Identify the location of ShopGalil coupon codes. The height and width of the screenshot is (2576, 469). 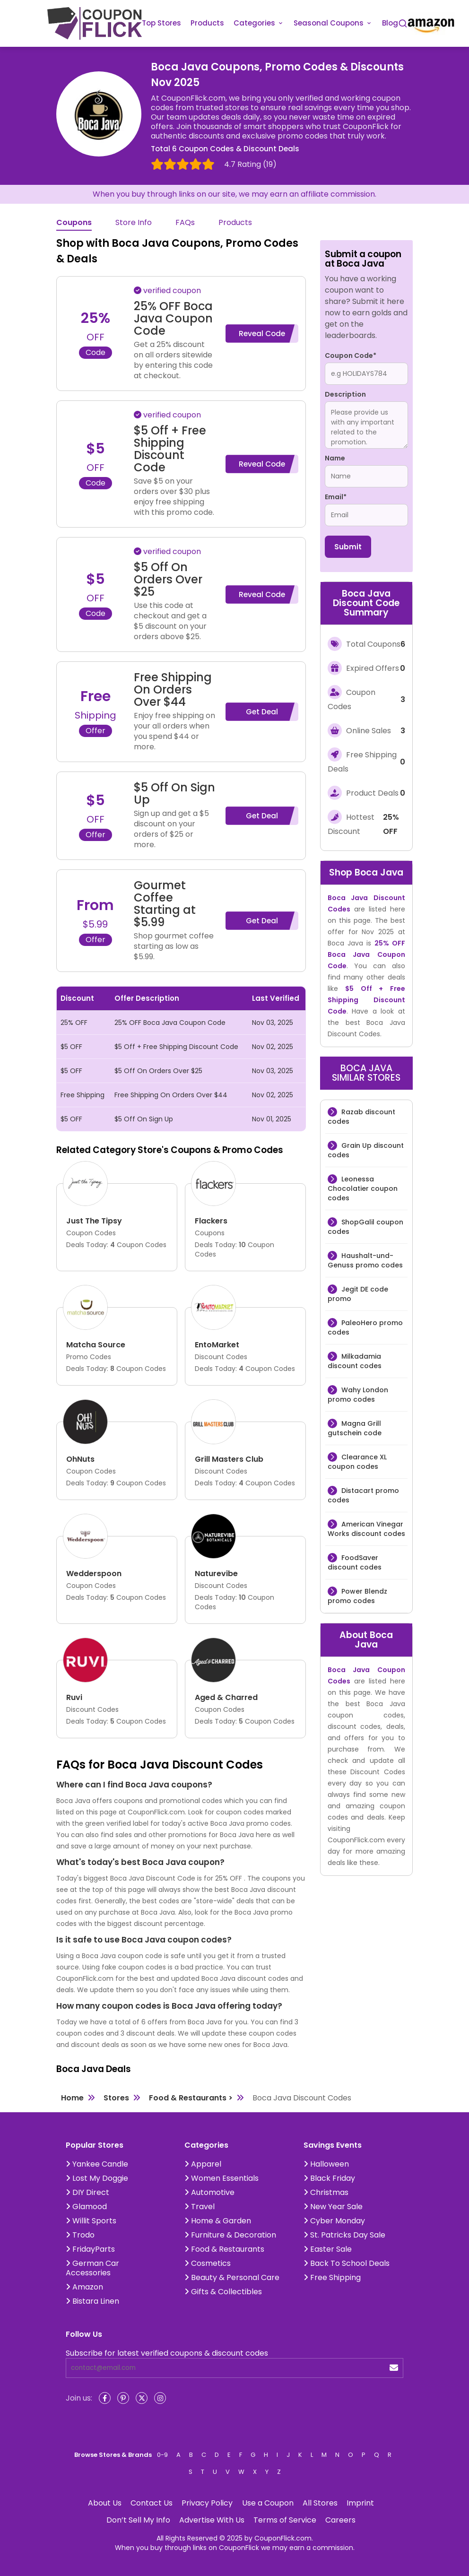
(365, 1226).